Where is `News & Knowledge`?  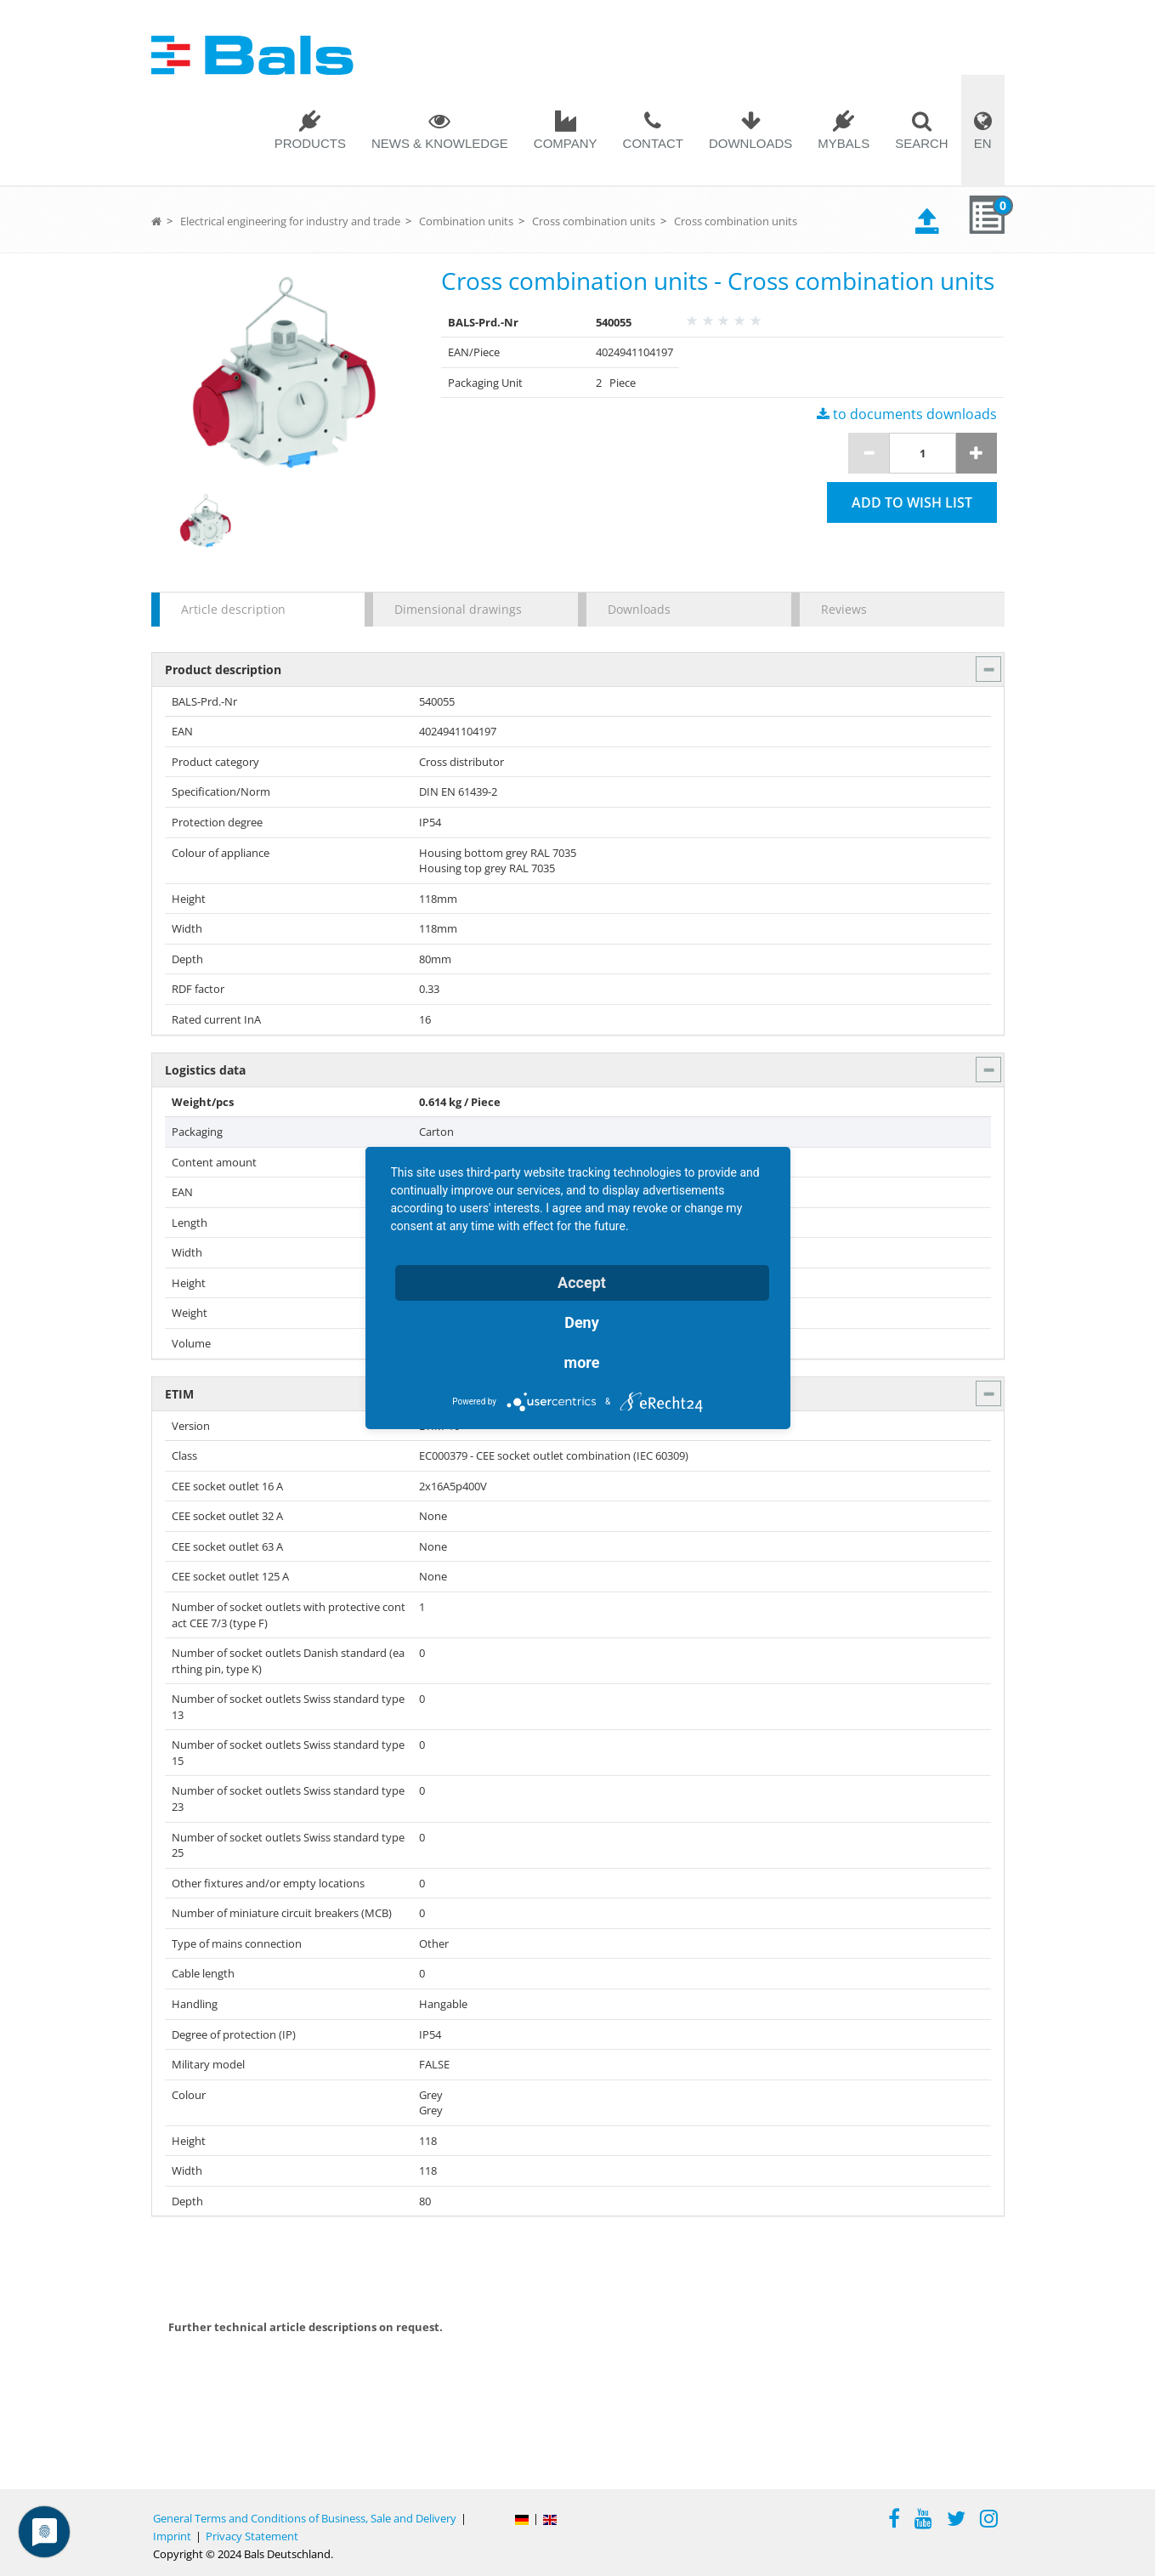 News & Knowledge is located at coordinates (439, 143).